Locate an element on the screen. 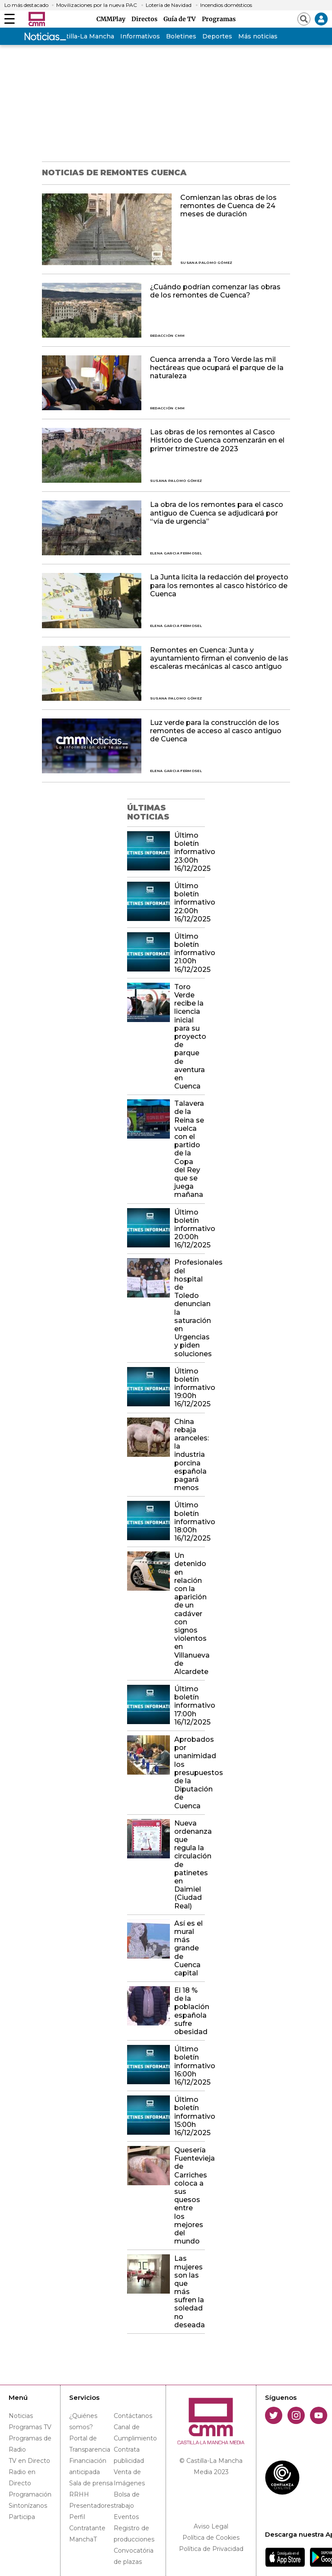 This screenshot has width=332, height=2576. Política de Cookies is located at coordinates (210, 2537).